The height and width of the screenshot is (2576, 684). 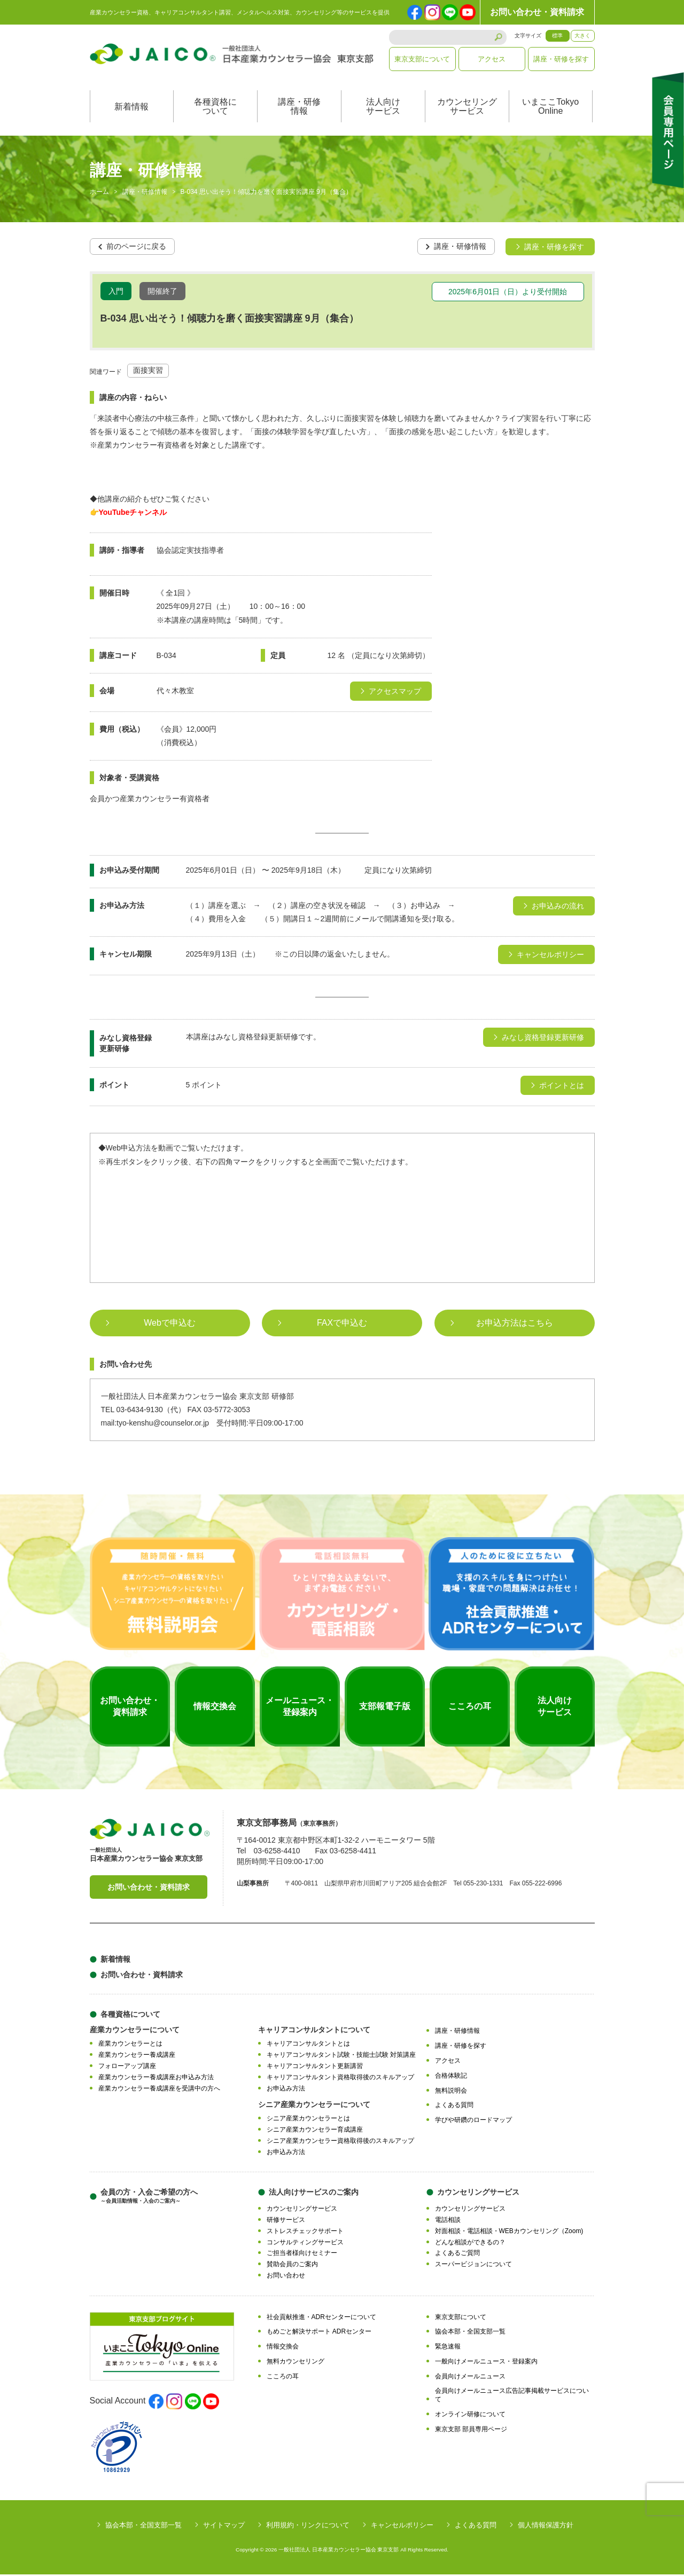 What do you see at coordinates (457, 2255) in the screenshot?
I see `よくあるご質問` at bounding box center [457, 2255].